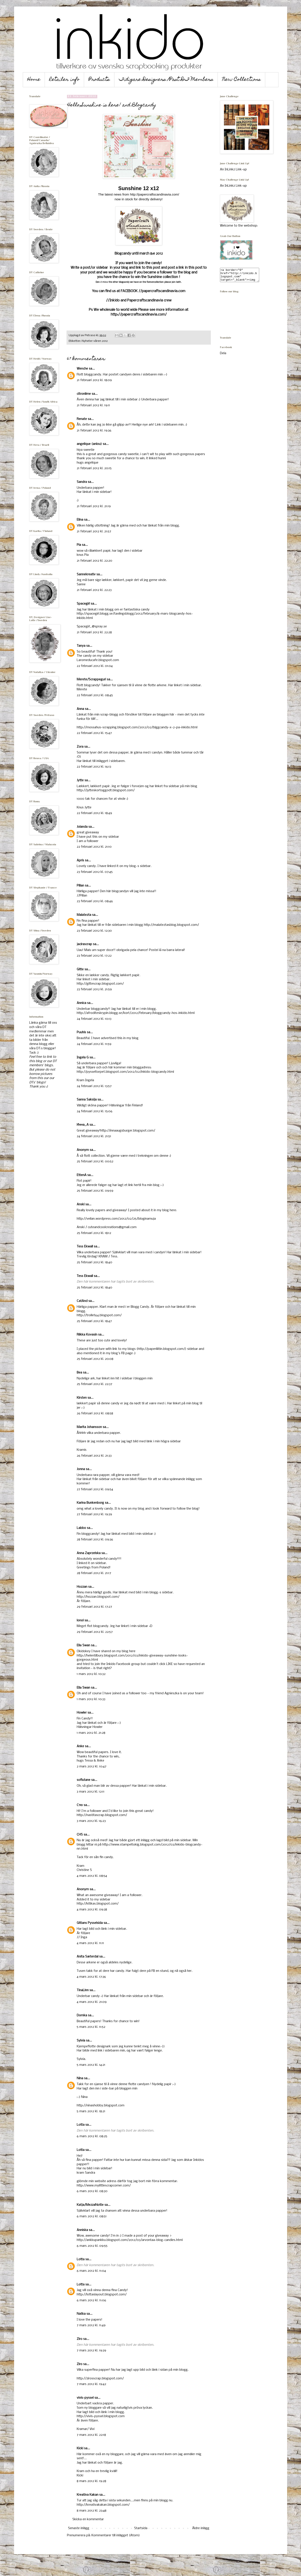 The image size is (301, 2576). Describe the element at coordinates (81, 646) in the screenshot. I see `Tanya` at that location.